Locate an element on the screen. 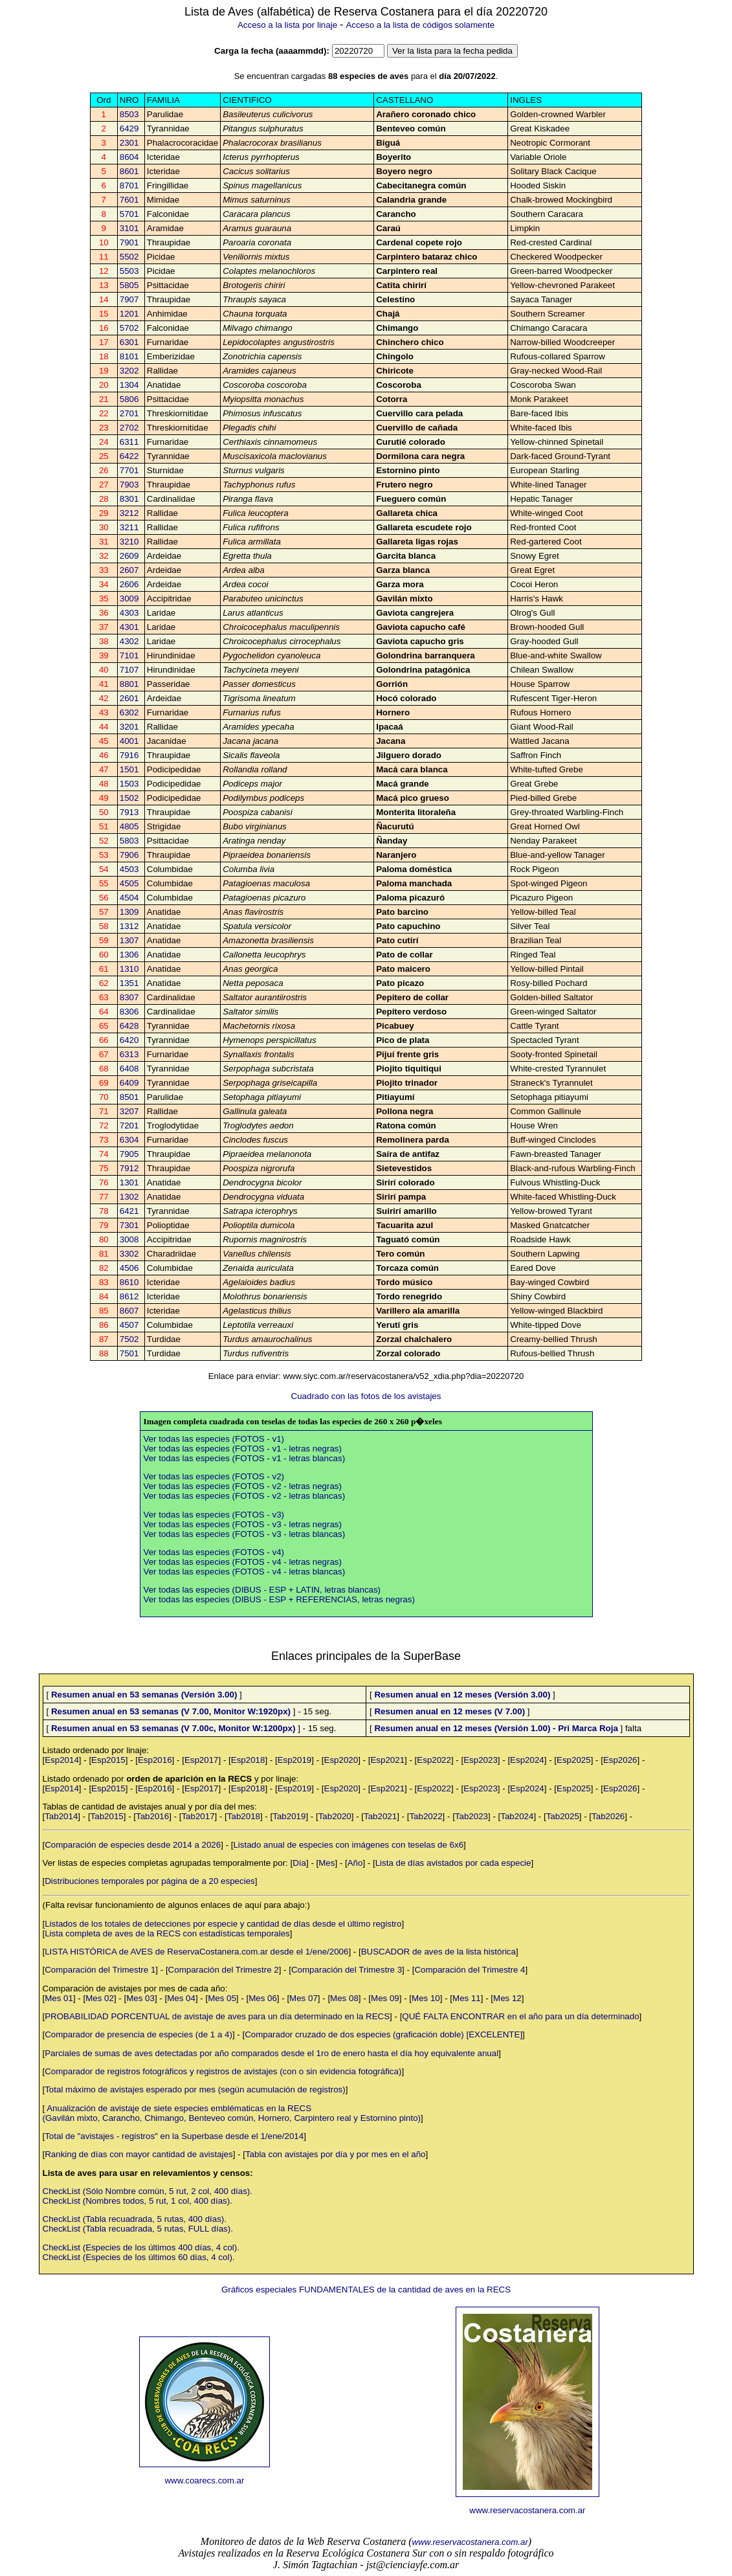 Image resolution: width=732 pixels, height=2576 pixels. Ver todas las especies (FOTOS - v1 - letras blancas) is located at coordinates (245, 1458).